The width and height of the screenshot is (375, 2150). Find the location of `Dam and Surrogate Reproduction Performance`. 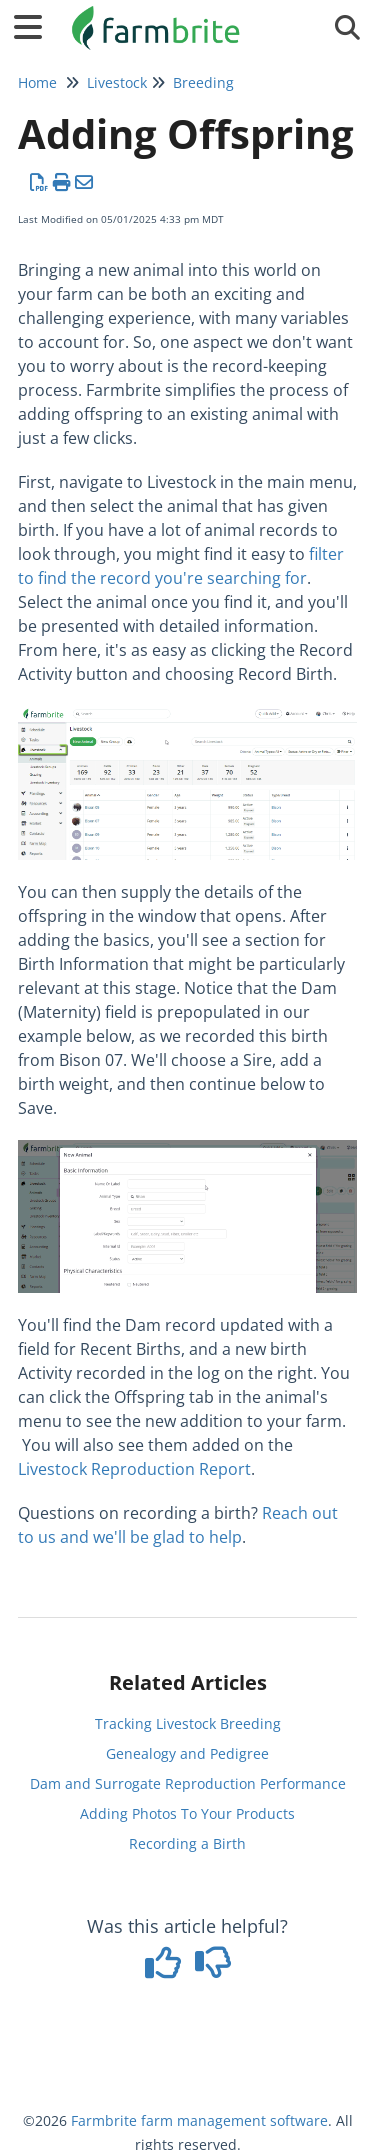

Dam and Surrogate Reproduction Performance is located at coordinates (188, 1783).